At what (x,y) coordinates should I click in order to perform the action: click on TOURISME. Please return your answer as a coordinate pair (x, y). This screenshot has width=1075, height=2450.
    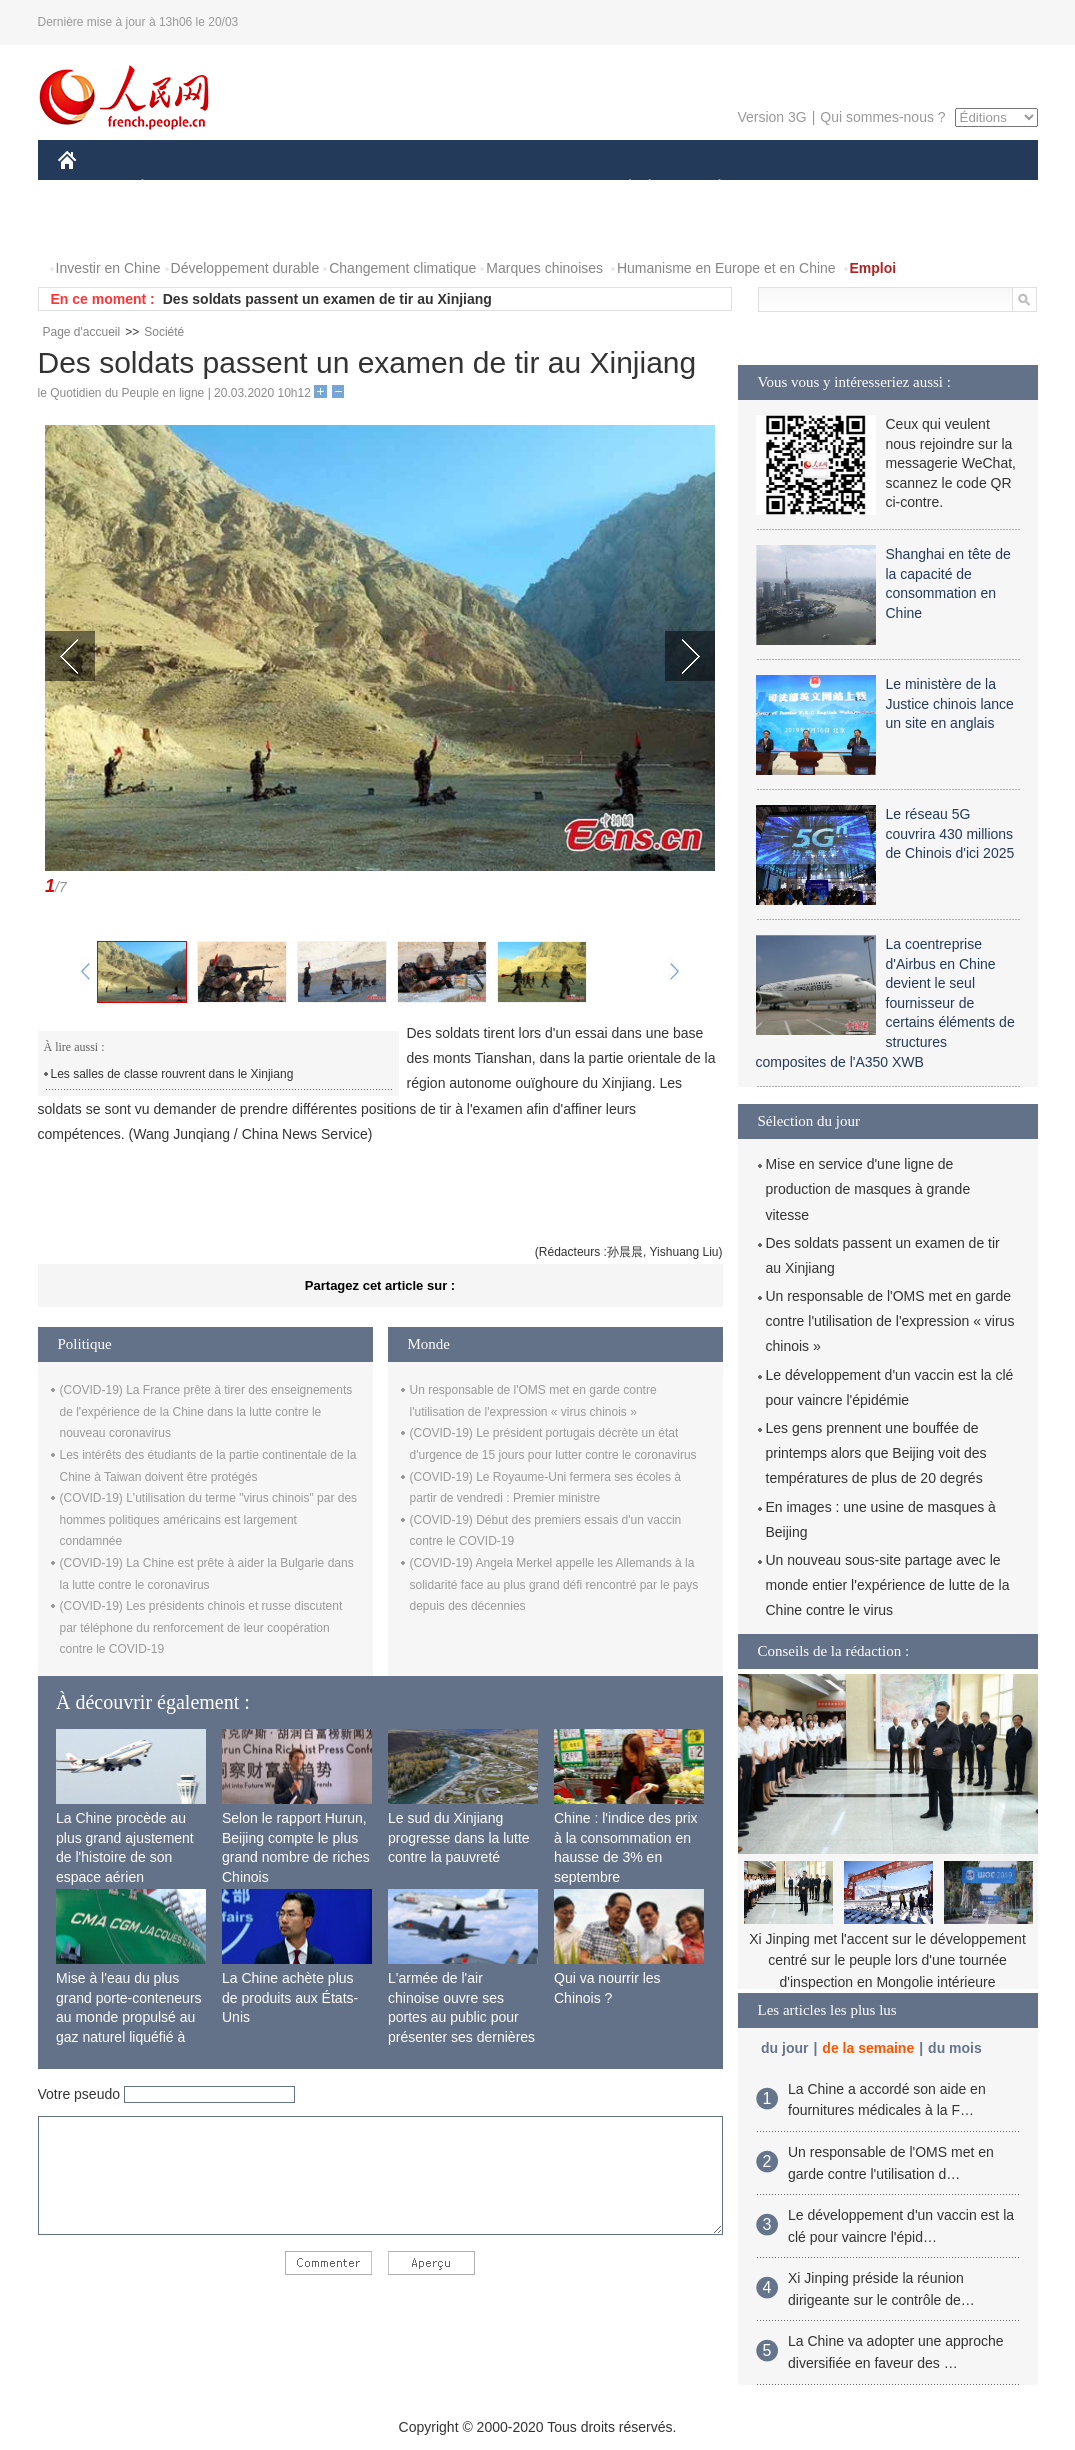
    Looking at the image, I should click on (875, 188).